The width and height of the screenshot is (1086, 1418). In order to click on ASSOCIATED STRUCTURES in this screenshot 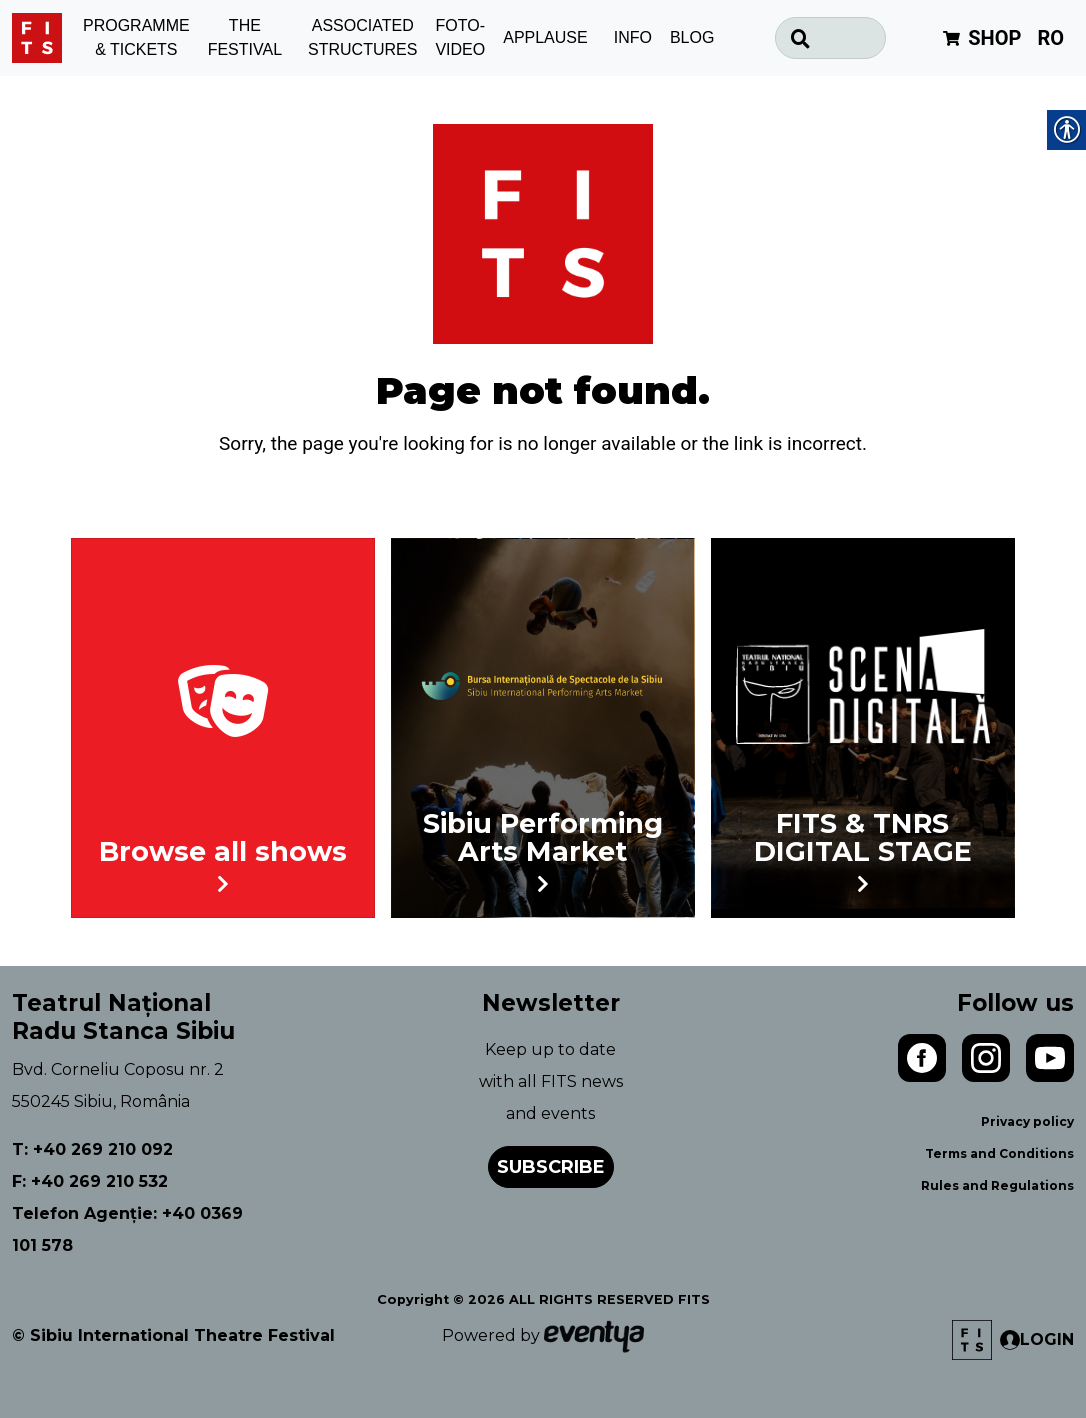, I will do `click(362, 38)`.